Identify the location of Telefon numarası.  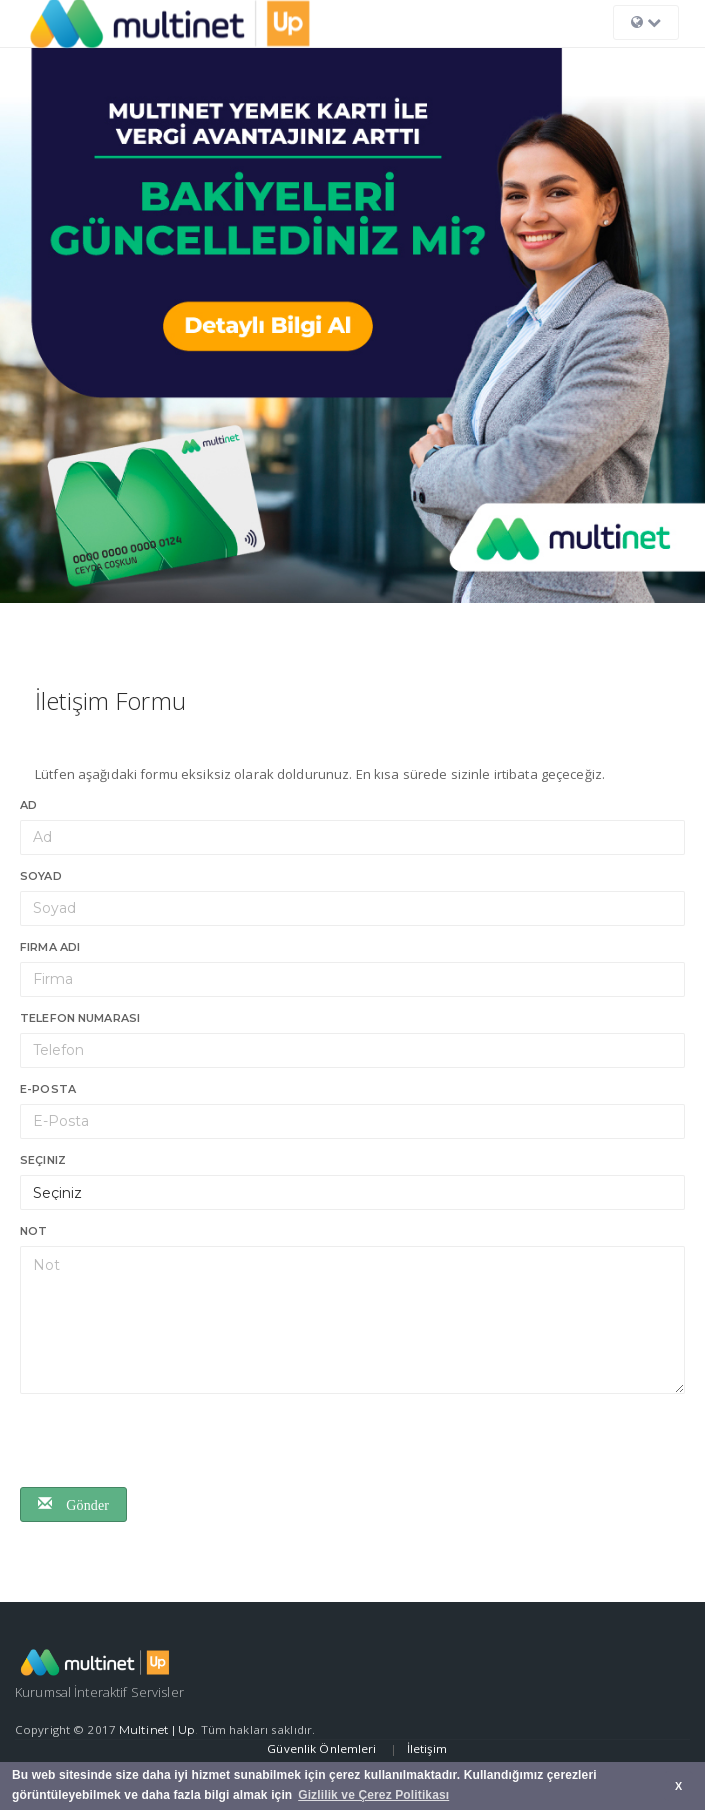
(80, 1018).